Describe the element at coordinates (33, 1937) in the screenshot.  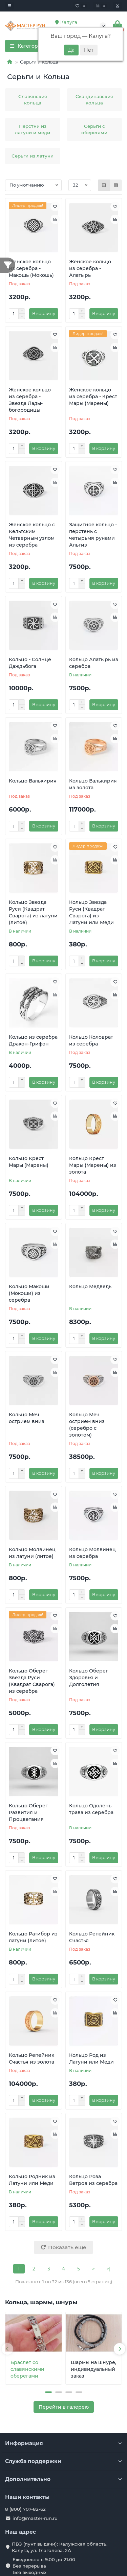
I see `Кольцо Ратибор из латуни (литое)` at that location.